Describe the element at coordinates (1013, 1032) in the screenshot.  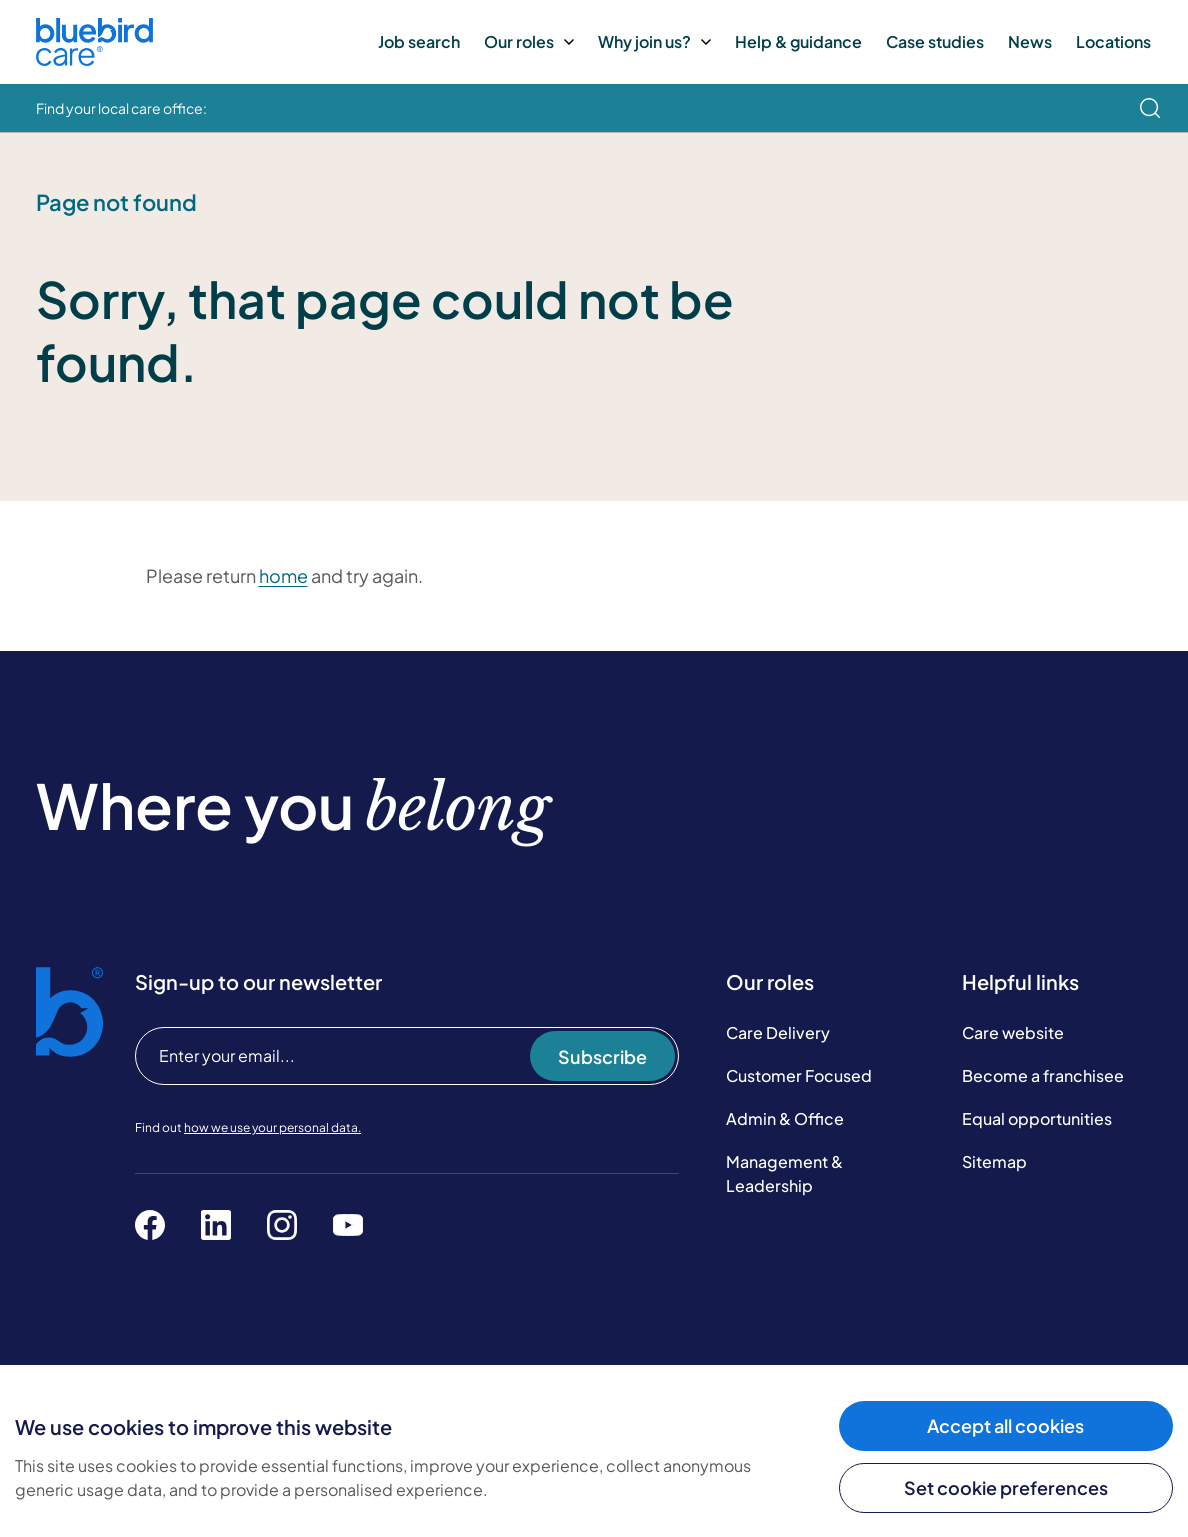
I see `Care website` at that location.